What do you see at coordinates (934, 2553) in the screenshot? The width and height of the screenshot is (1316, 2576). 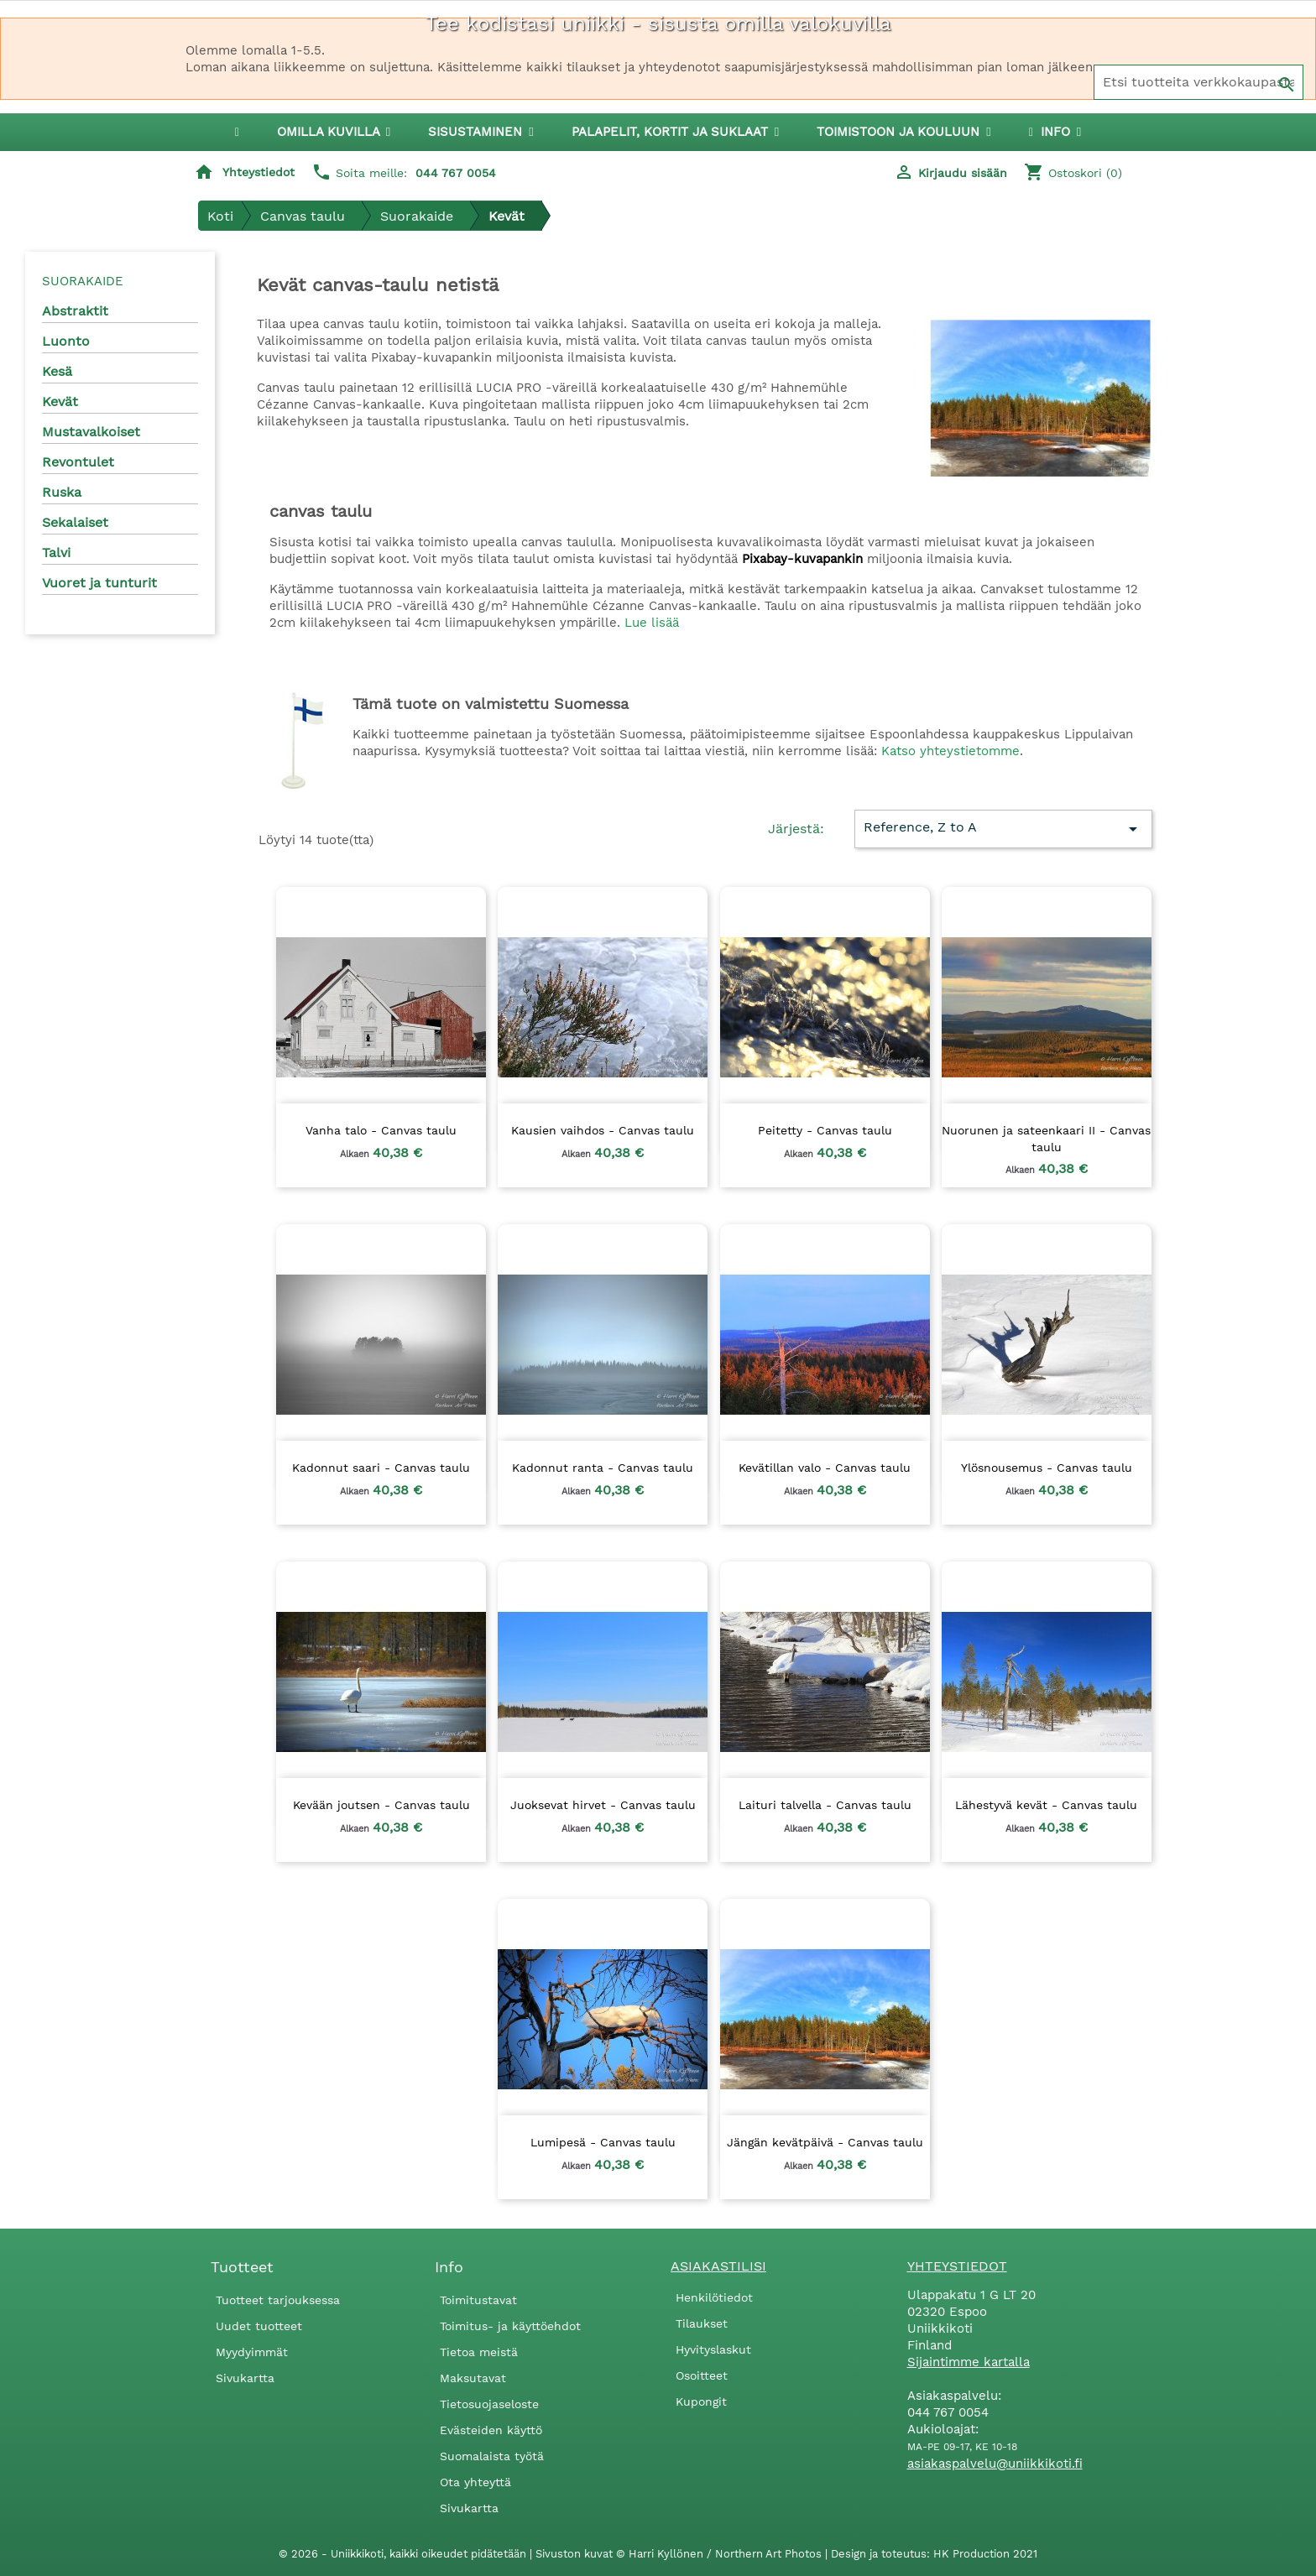 I see `Design ja toteutus: HK Production 2021` at bounding box center [934, 2553].